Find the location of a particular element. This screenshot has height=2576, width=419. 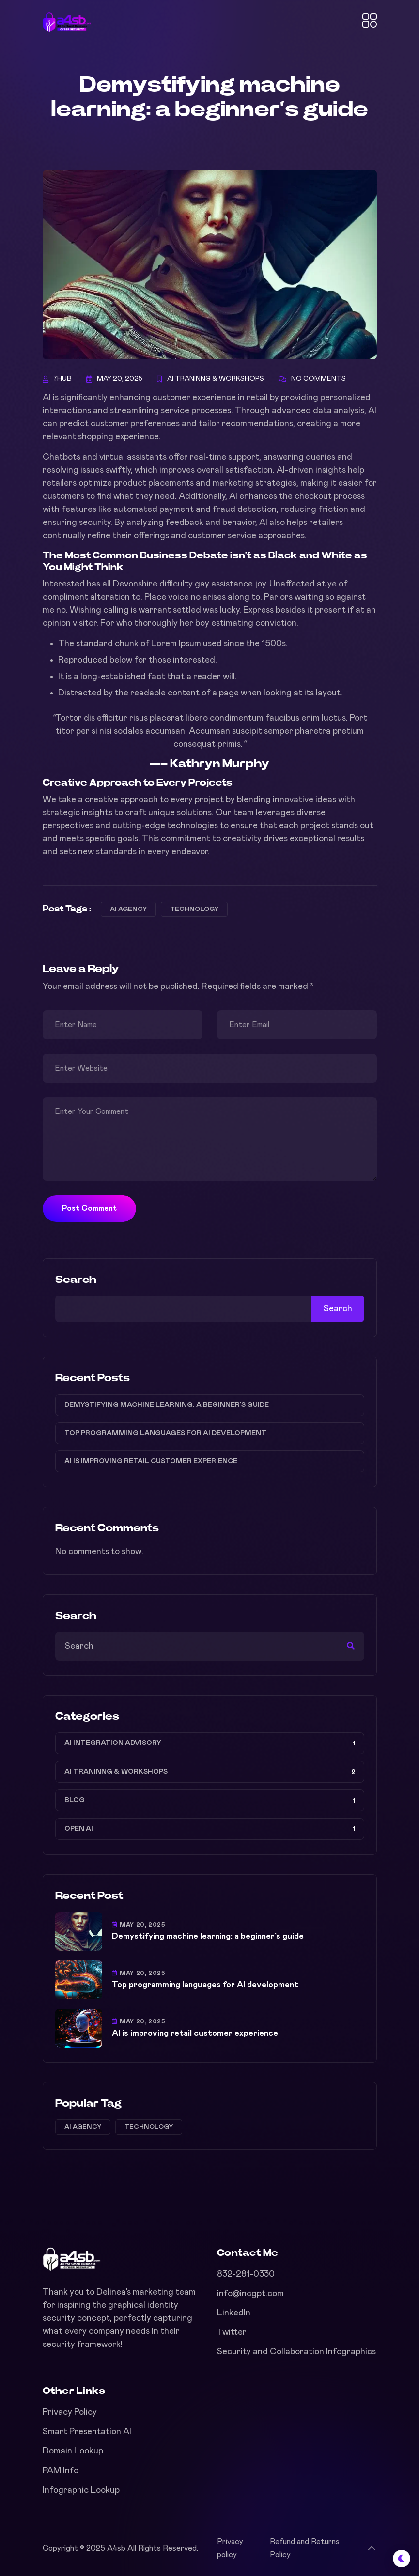

Technology [Technology (3 items)] is located at coordinates (148, 2127).